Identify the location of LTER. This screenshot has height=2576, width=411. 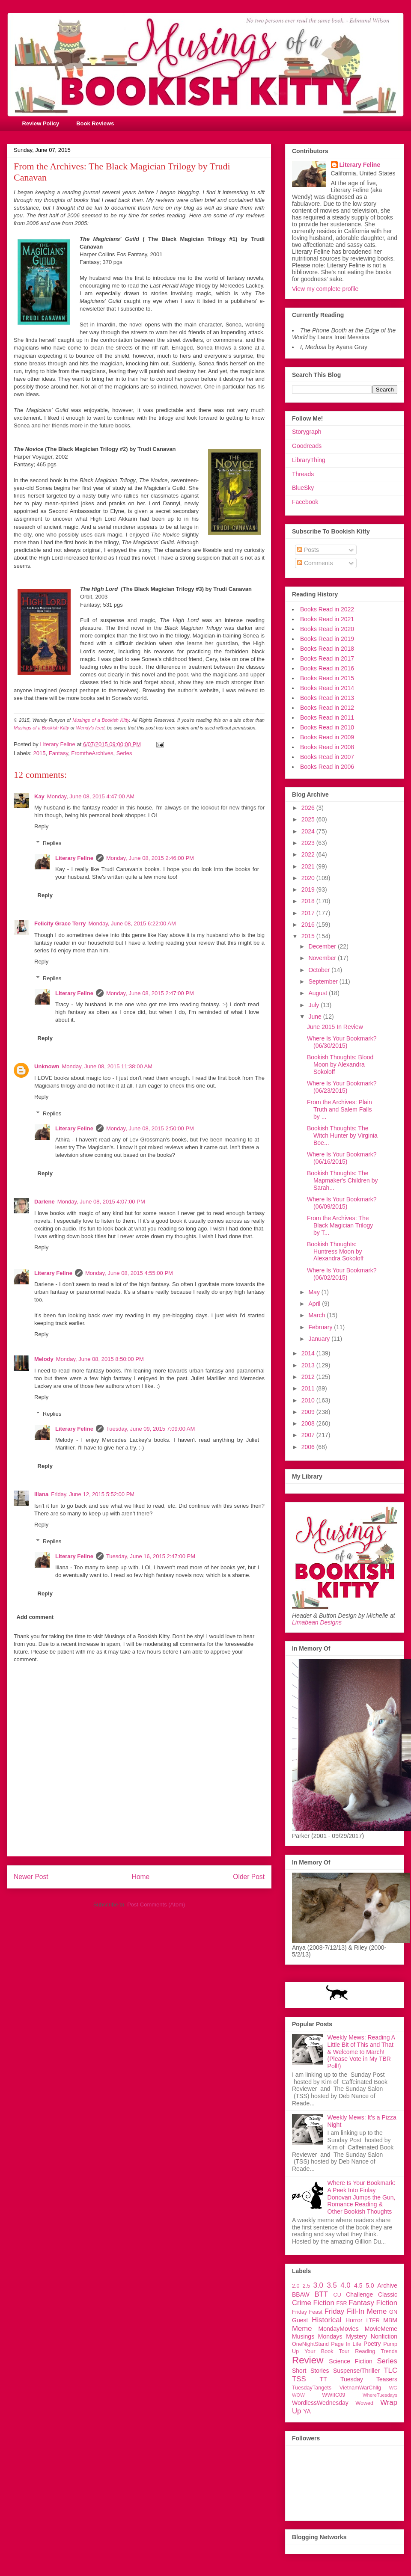
(373, 2321).